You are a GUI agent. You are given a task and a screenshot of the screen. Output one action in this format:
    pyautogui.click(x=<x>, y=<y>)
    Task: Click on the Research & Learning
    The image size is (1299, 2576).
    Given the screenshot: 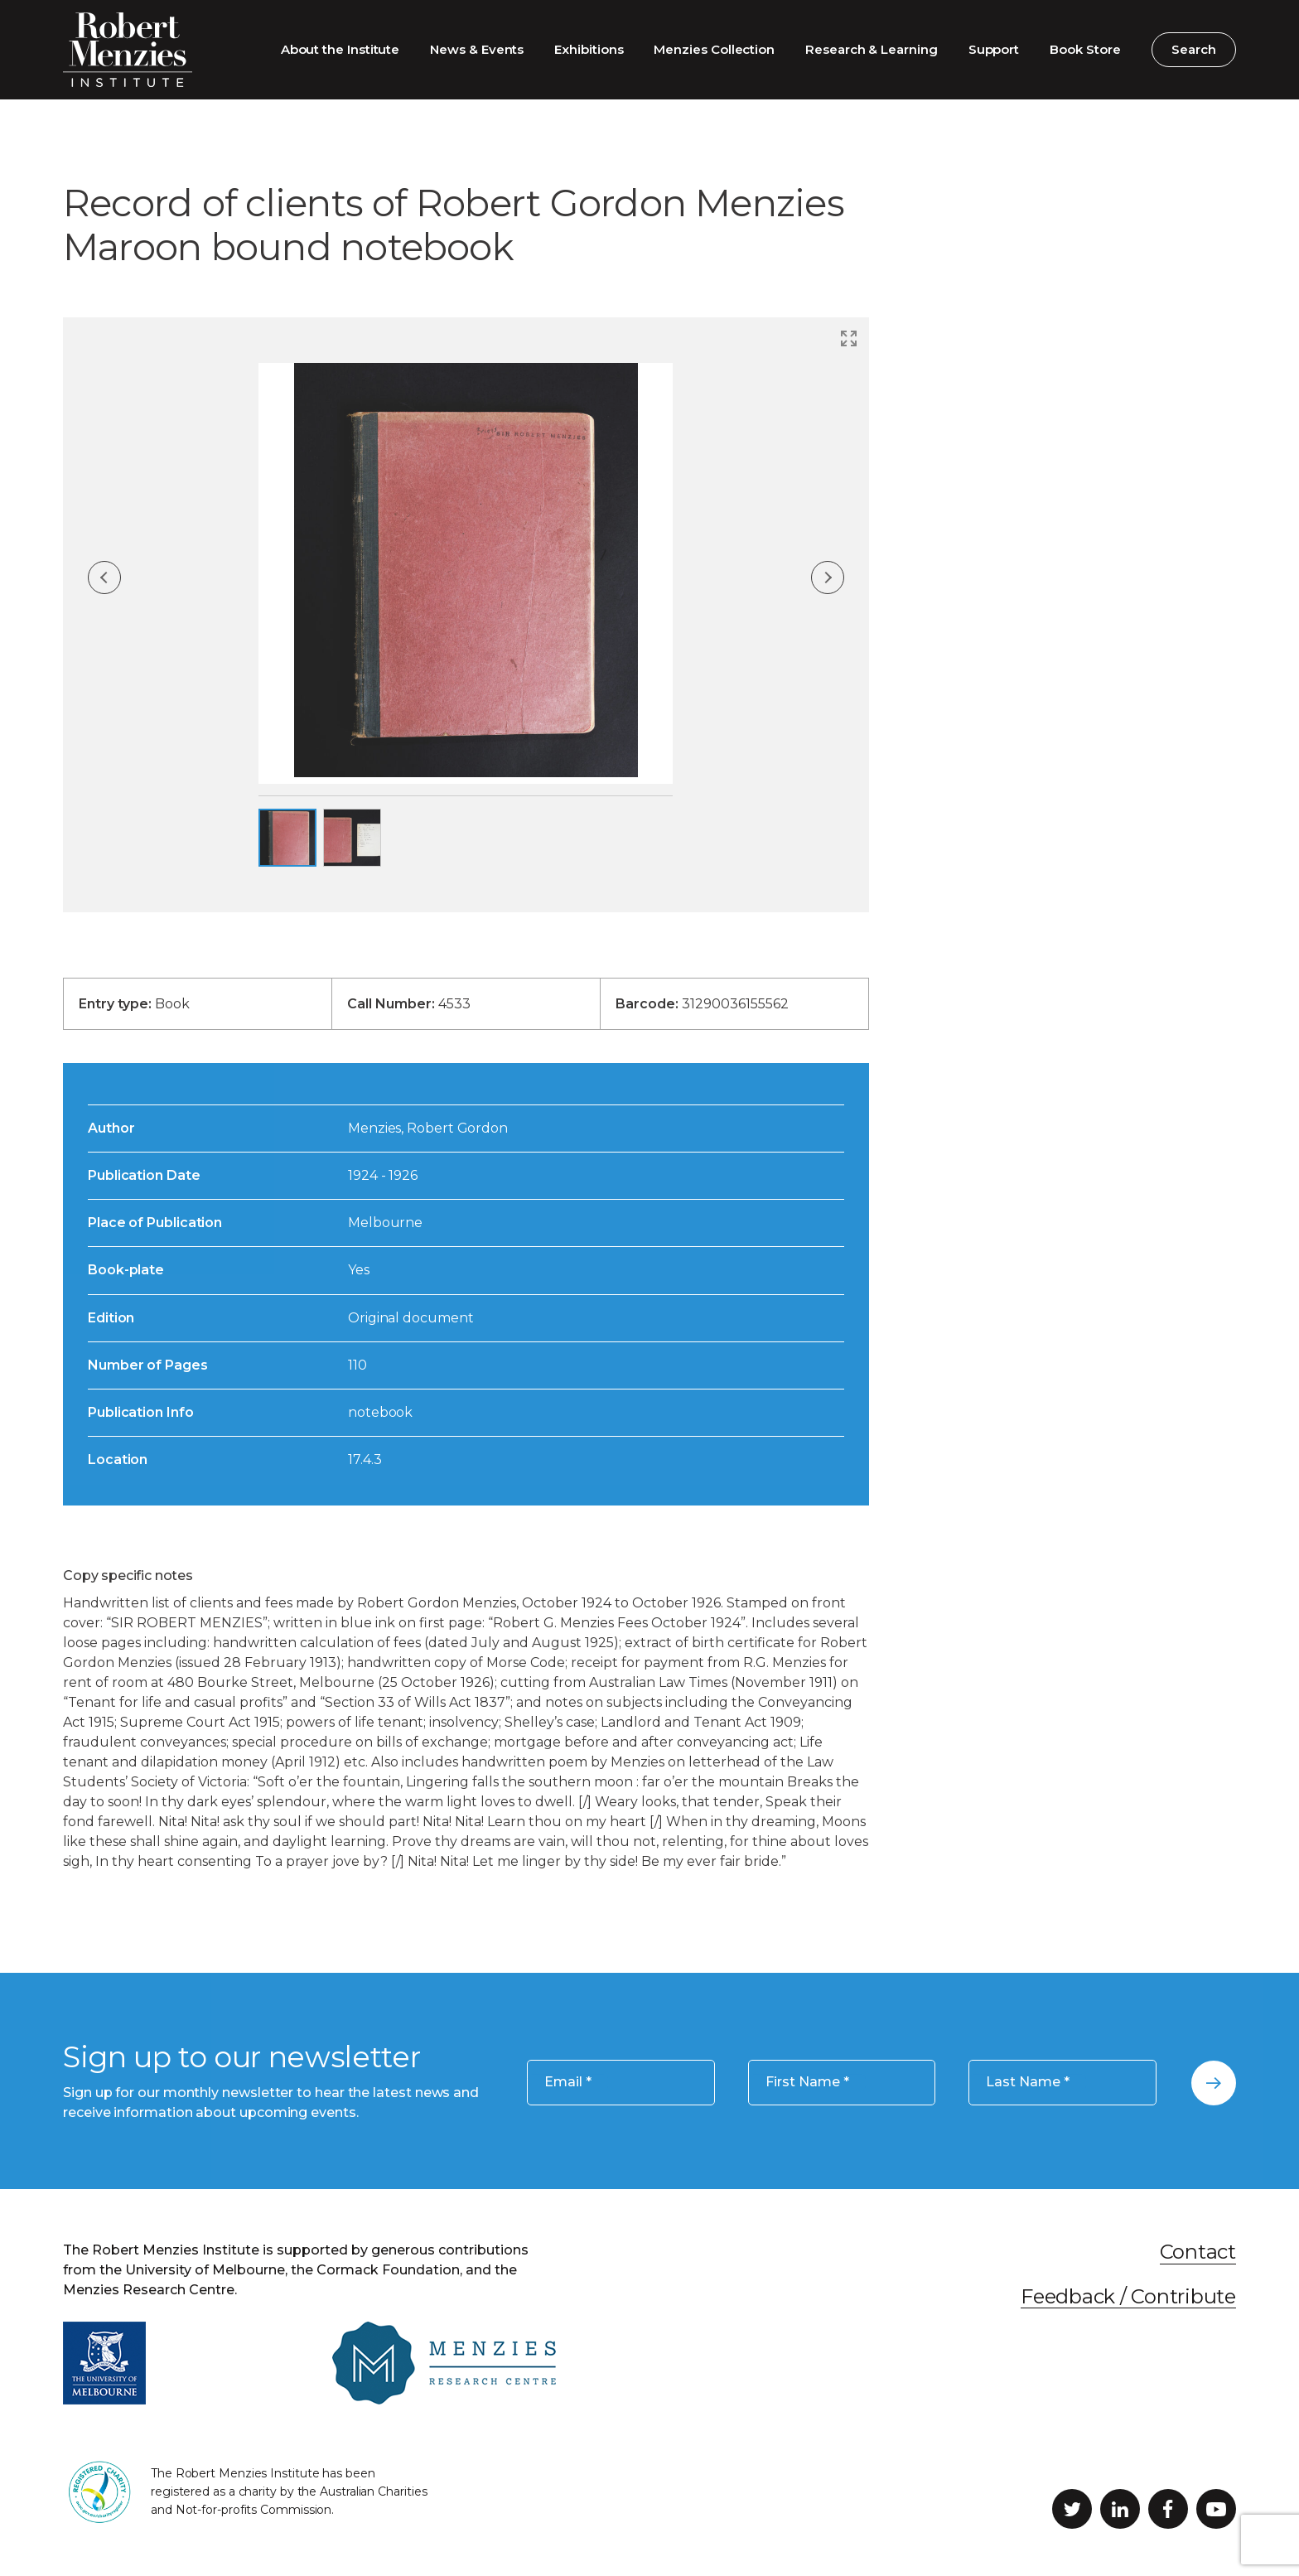 What is the action you would take?
    pyautogui.click(x=871, y=49)
    